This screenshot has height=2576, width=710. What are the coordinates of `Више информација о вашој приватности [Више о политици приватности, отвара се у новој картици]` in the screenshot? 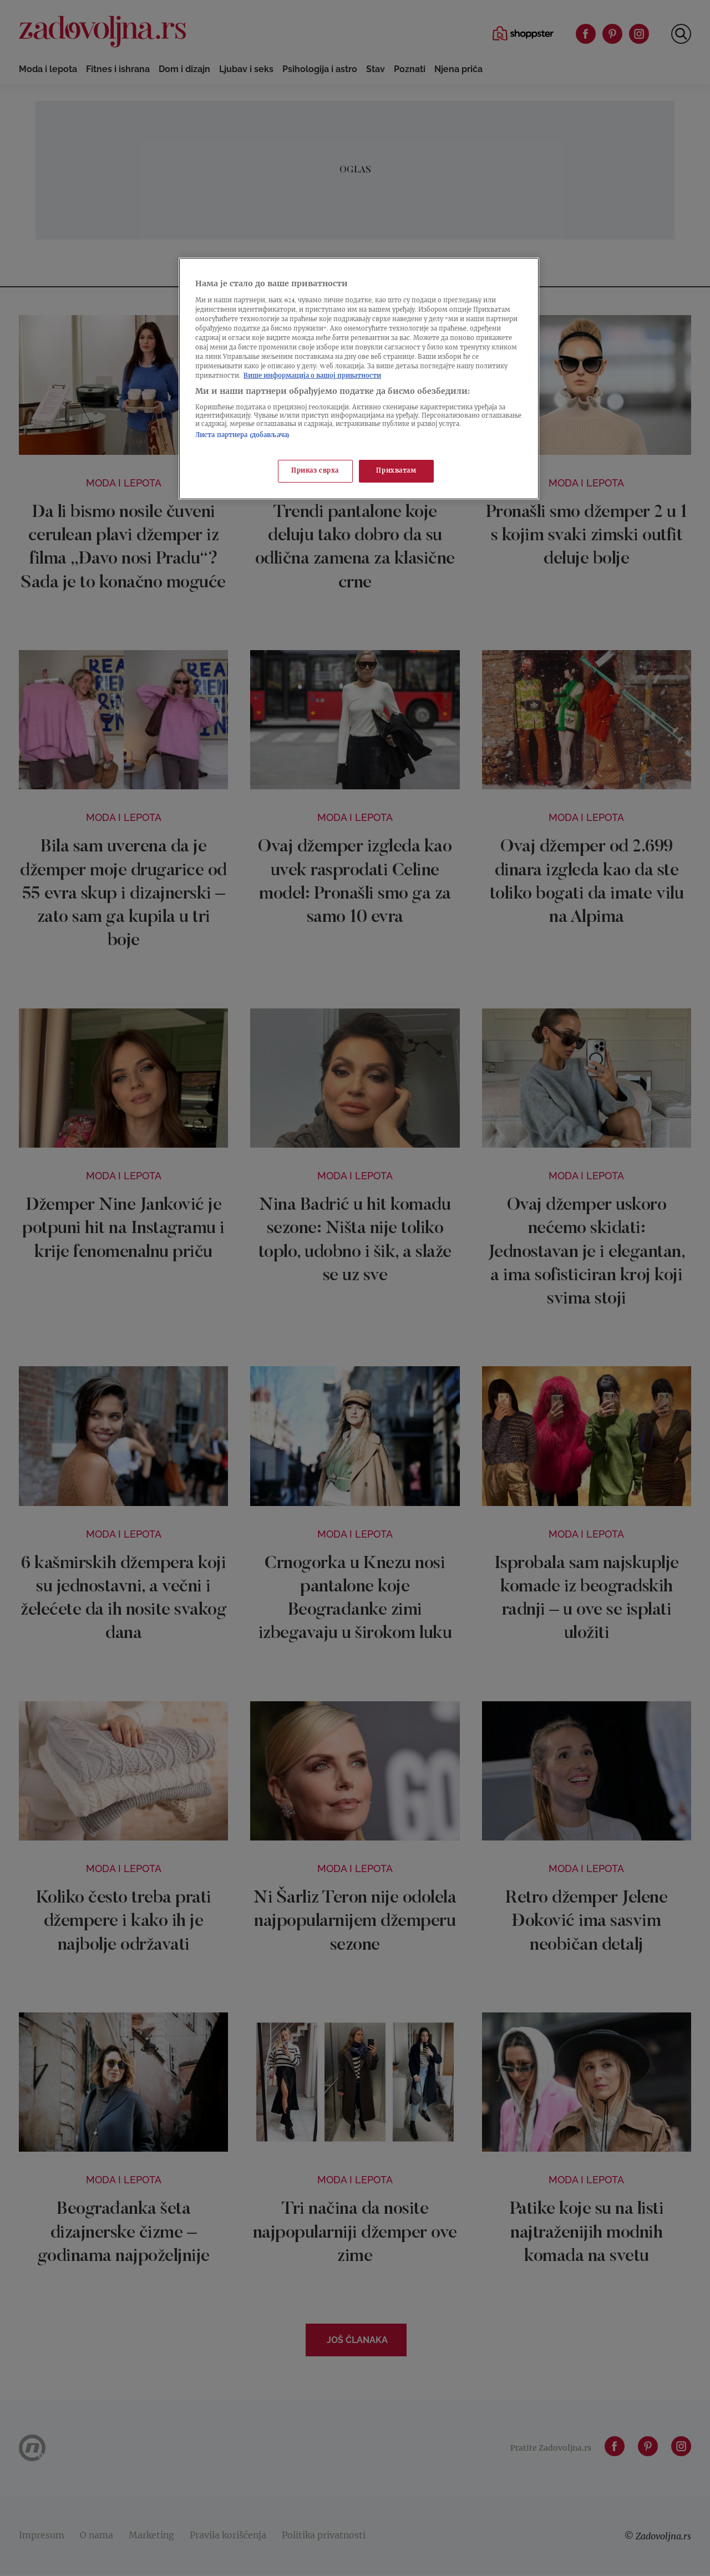 It's located at (312, 376).